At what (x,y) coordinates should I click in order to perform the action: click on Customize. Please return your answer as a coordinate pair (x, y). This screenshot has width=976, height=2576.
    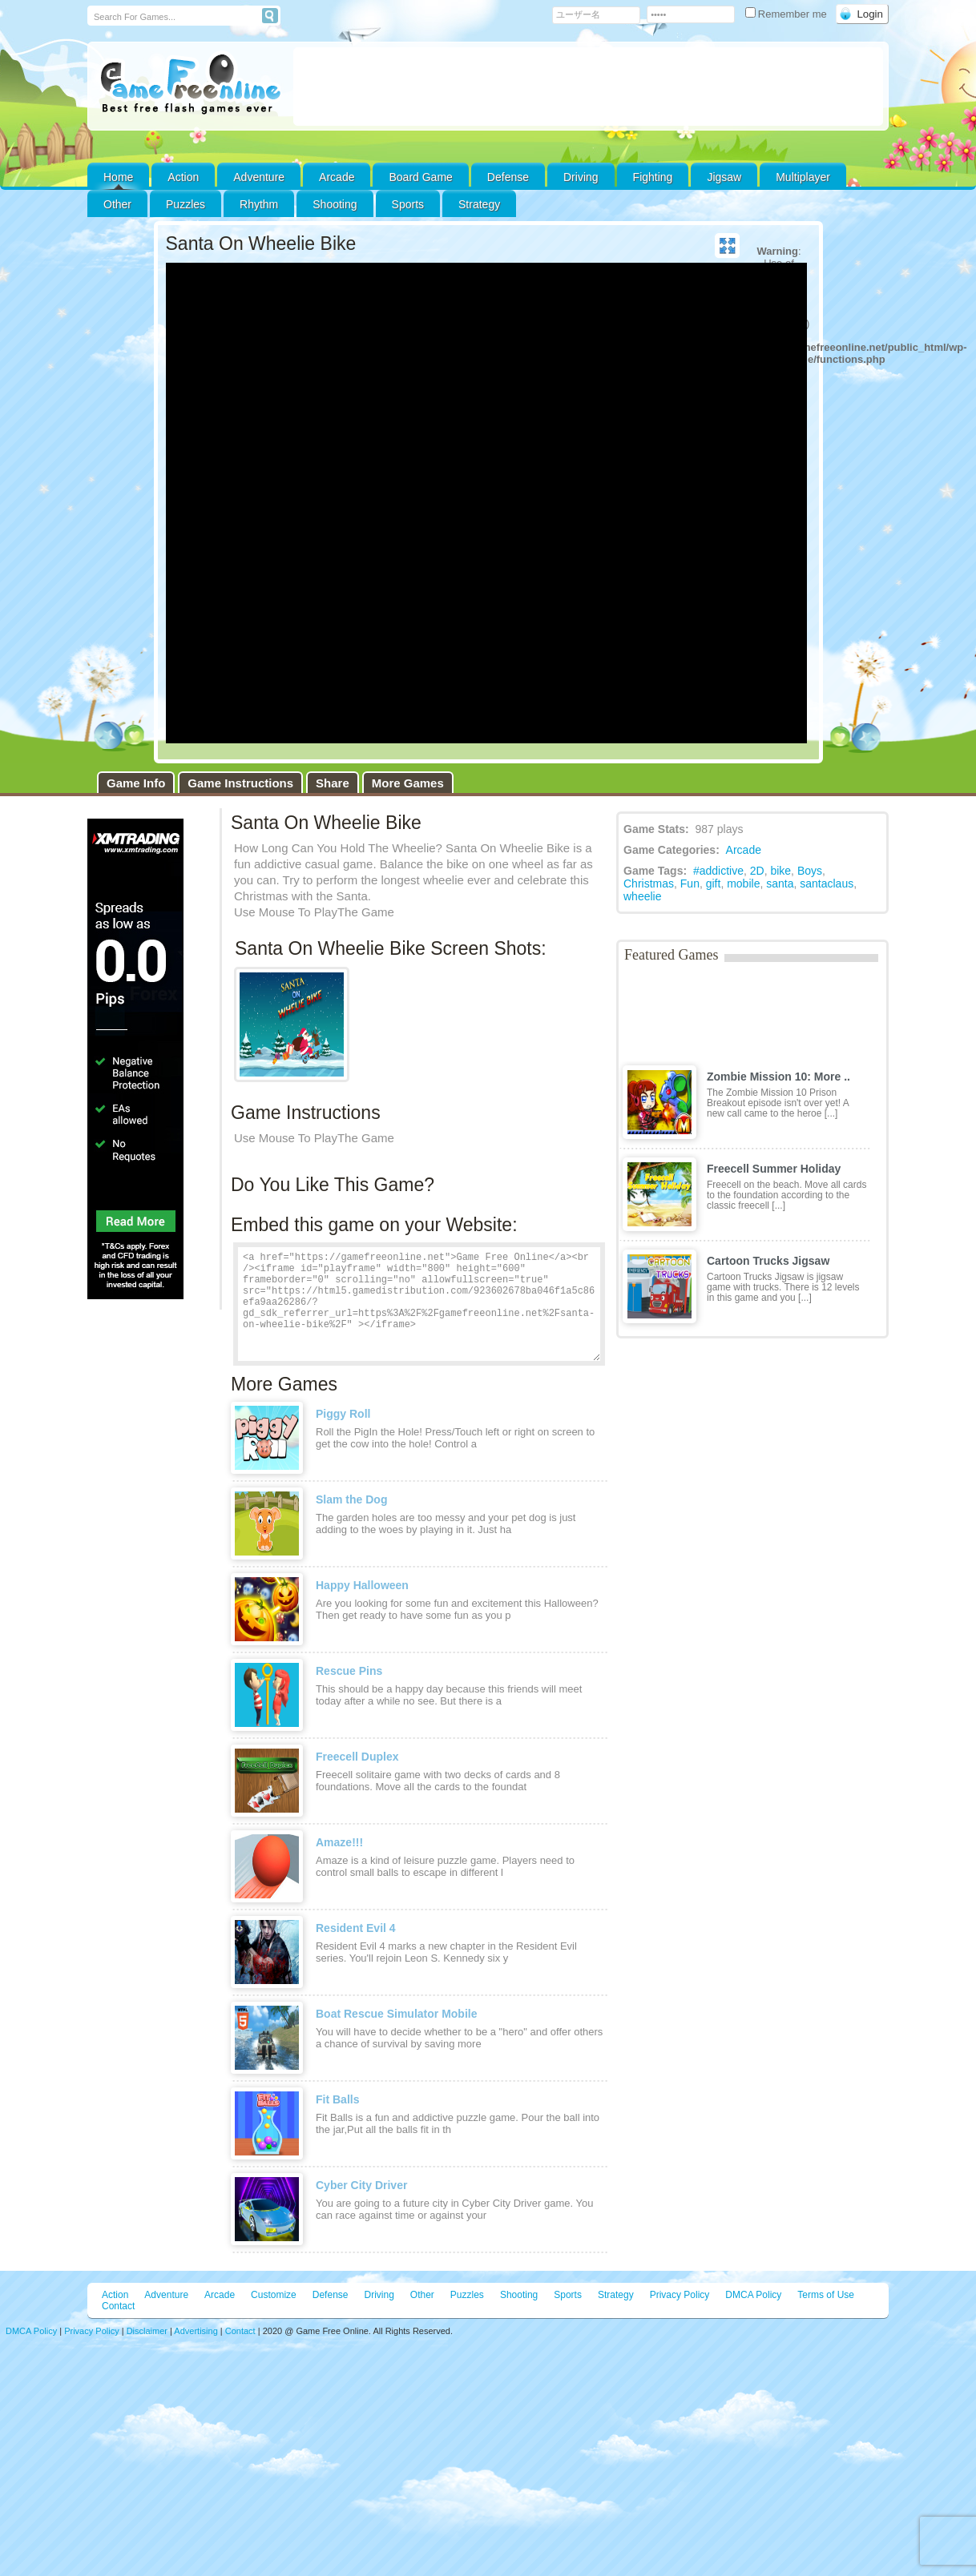
    Looking at the image, I should click on (273, 2294).